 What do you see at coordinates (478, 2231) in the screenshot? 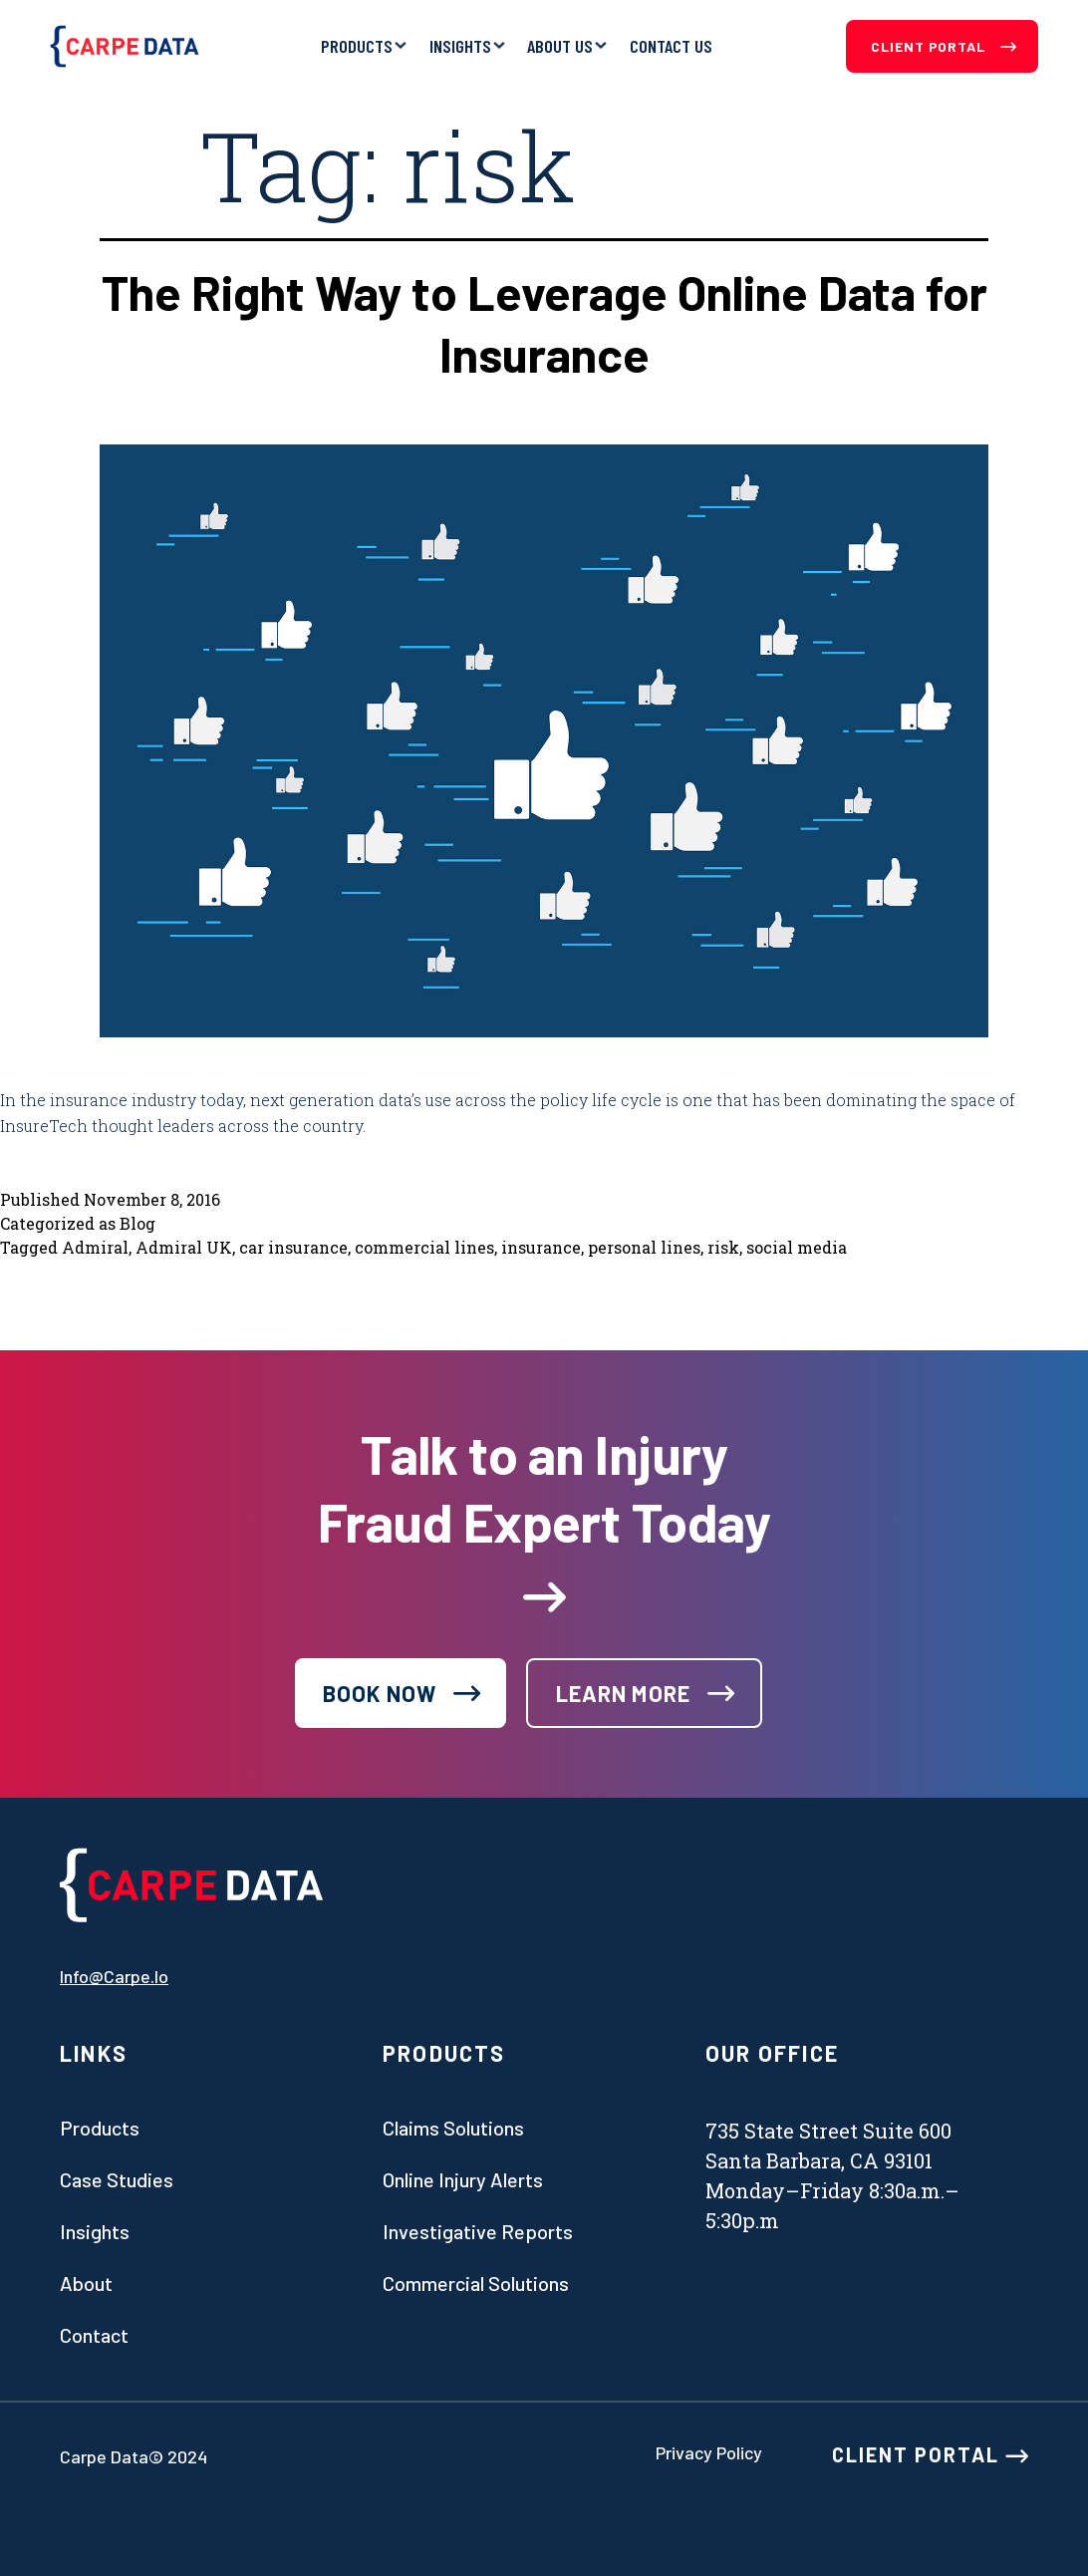
I see `Investigative Reports` at bounding box center [478, 2231].